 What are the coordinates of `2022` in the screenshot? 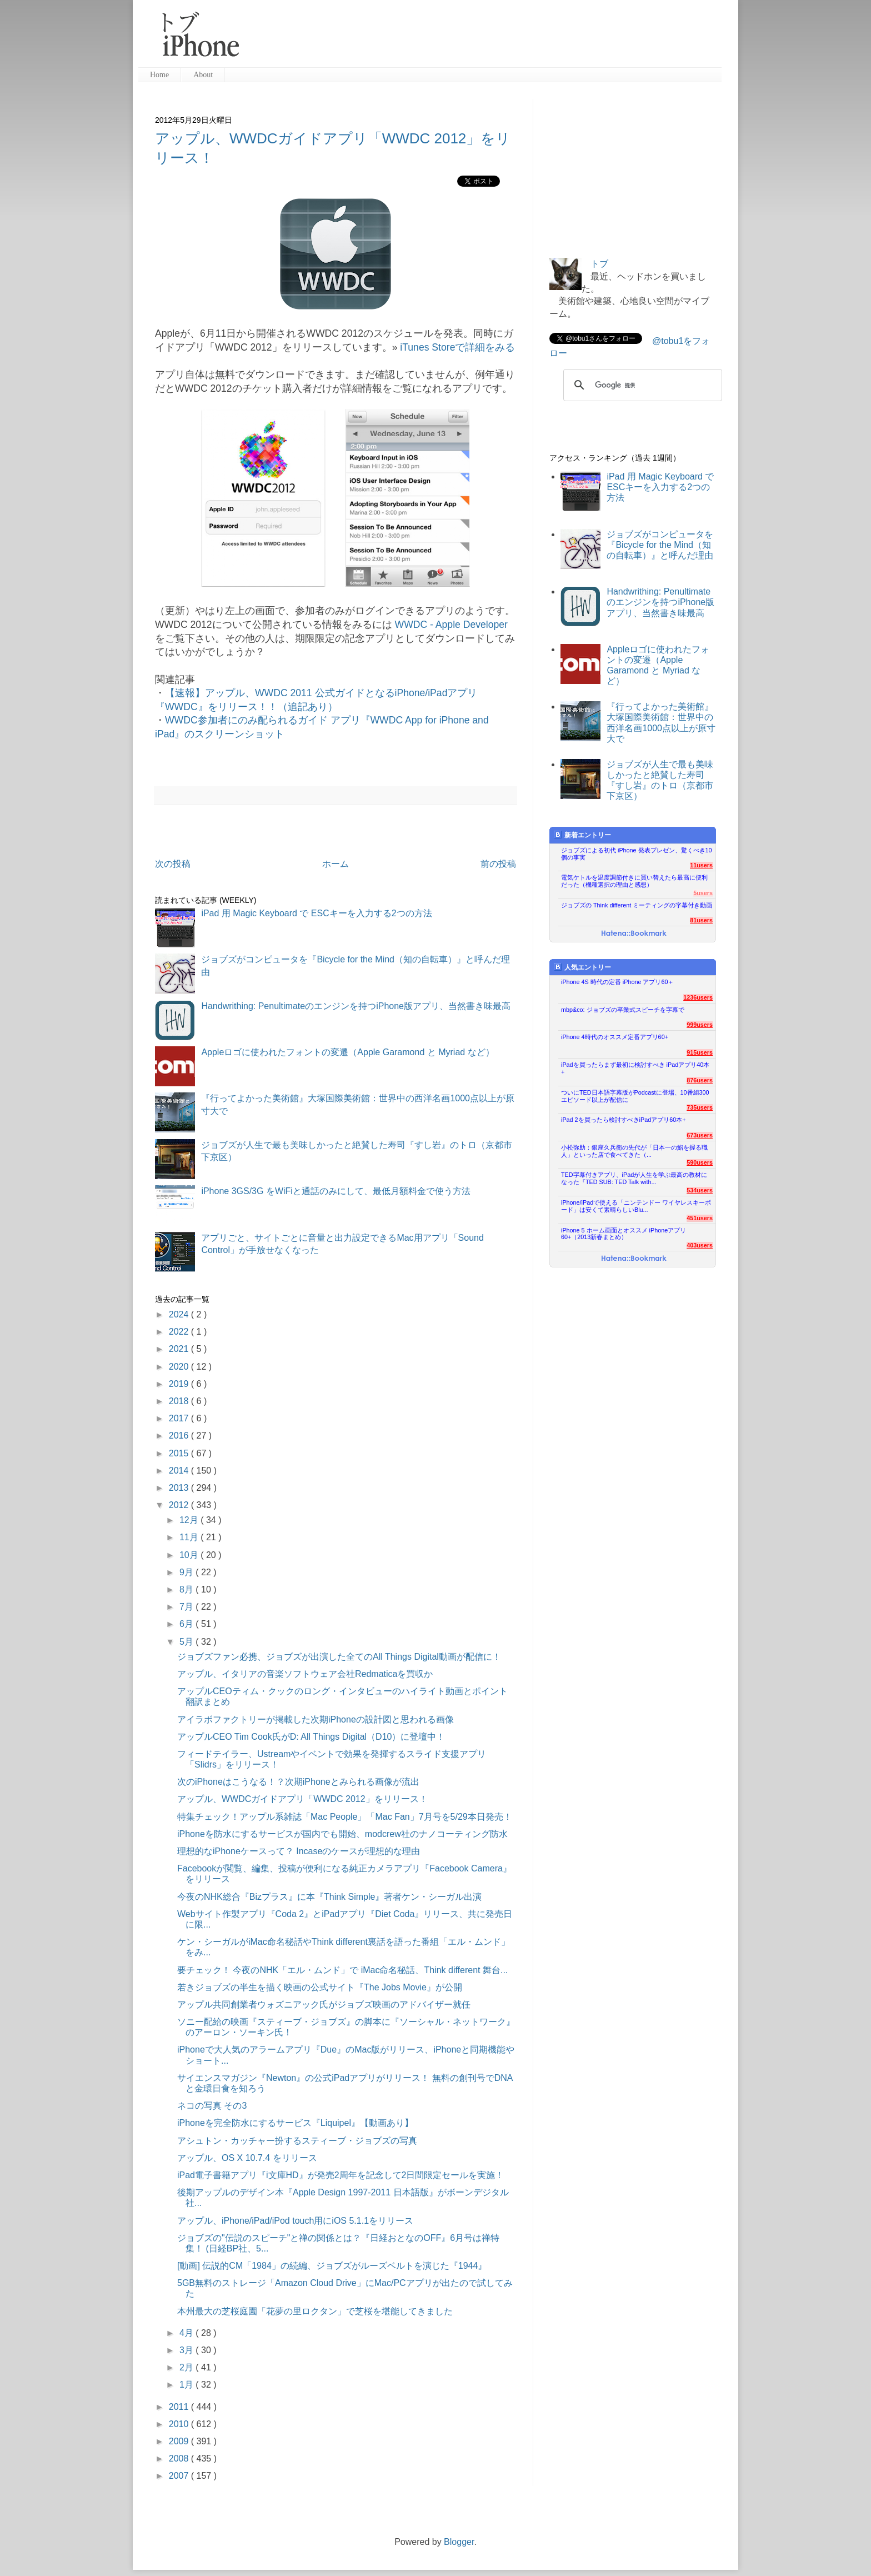 It's located at (180, 1331).